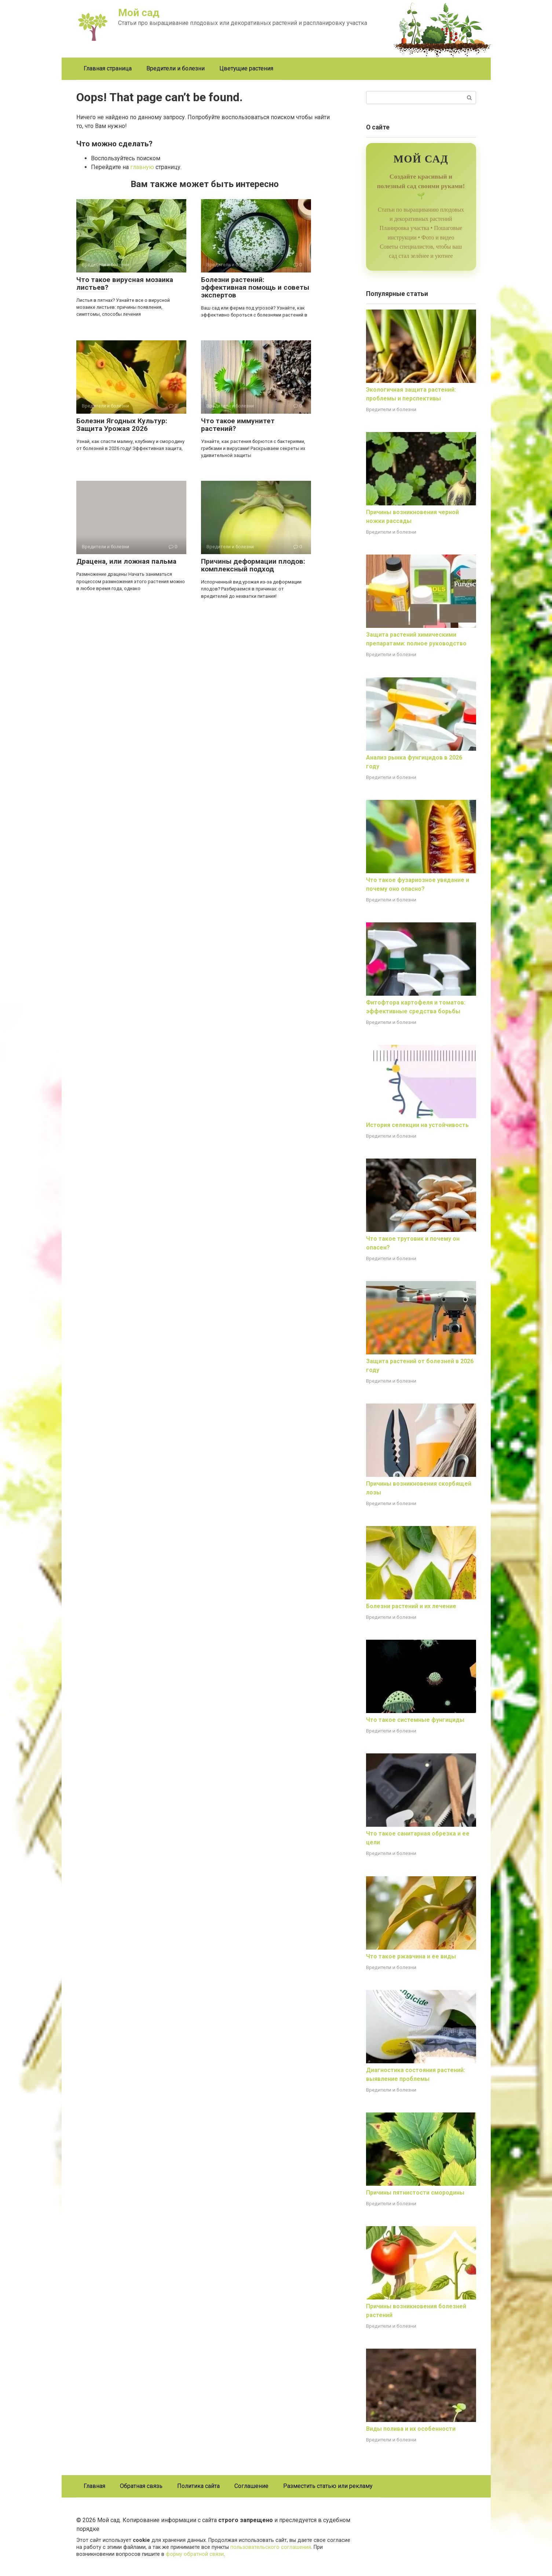 The image size is (552, 2576). What do you see at coordinates (415, 2192) in the screenshot?
I see `Причины пятнистости смородины` at bounding box center [415, 2192].